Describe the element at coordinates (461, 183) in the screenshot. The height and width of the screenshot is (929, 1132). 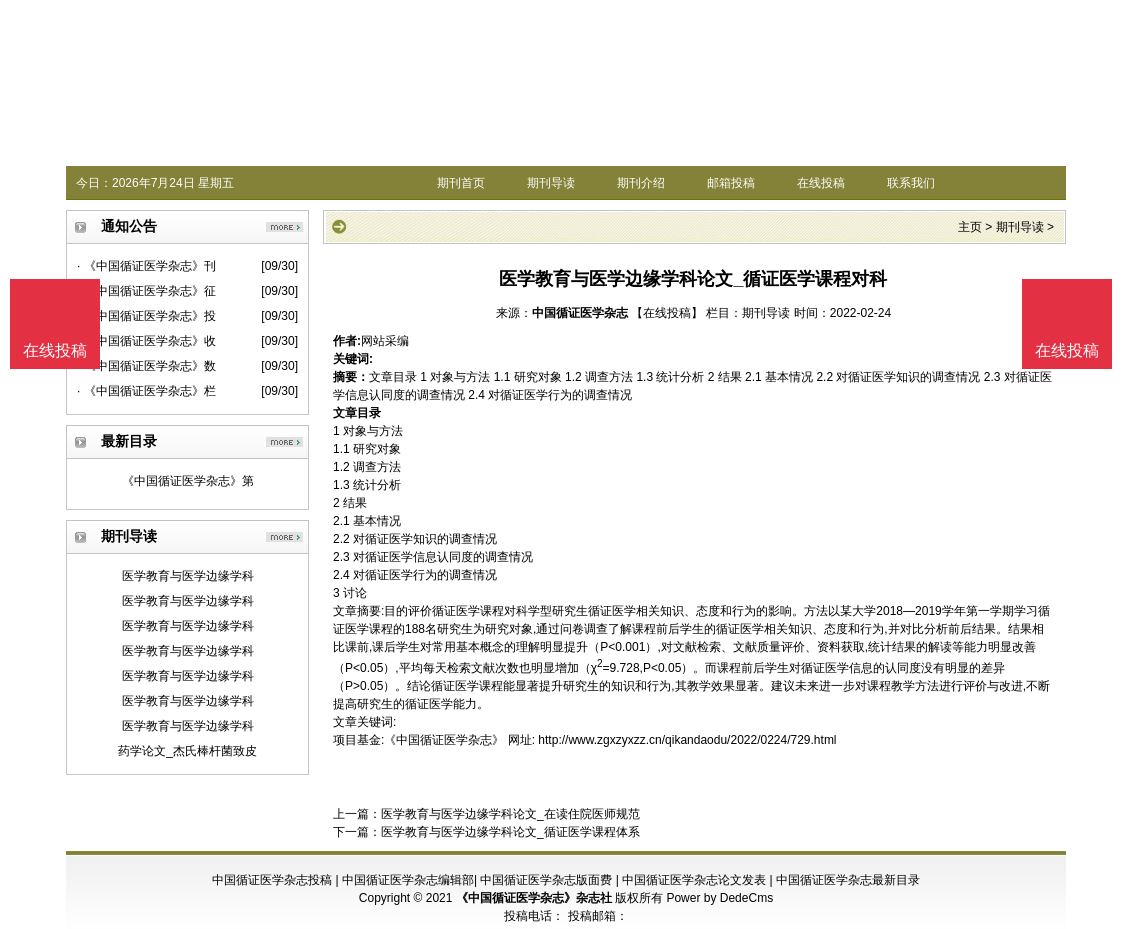
I see `期刊首页` at that location.